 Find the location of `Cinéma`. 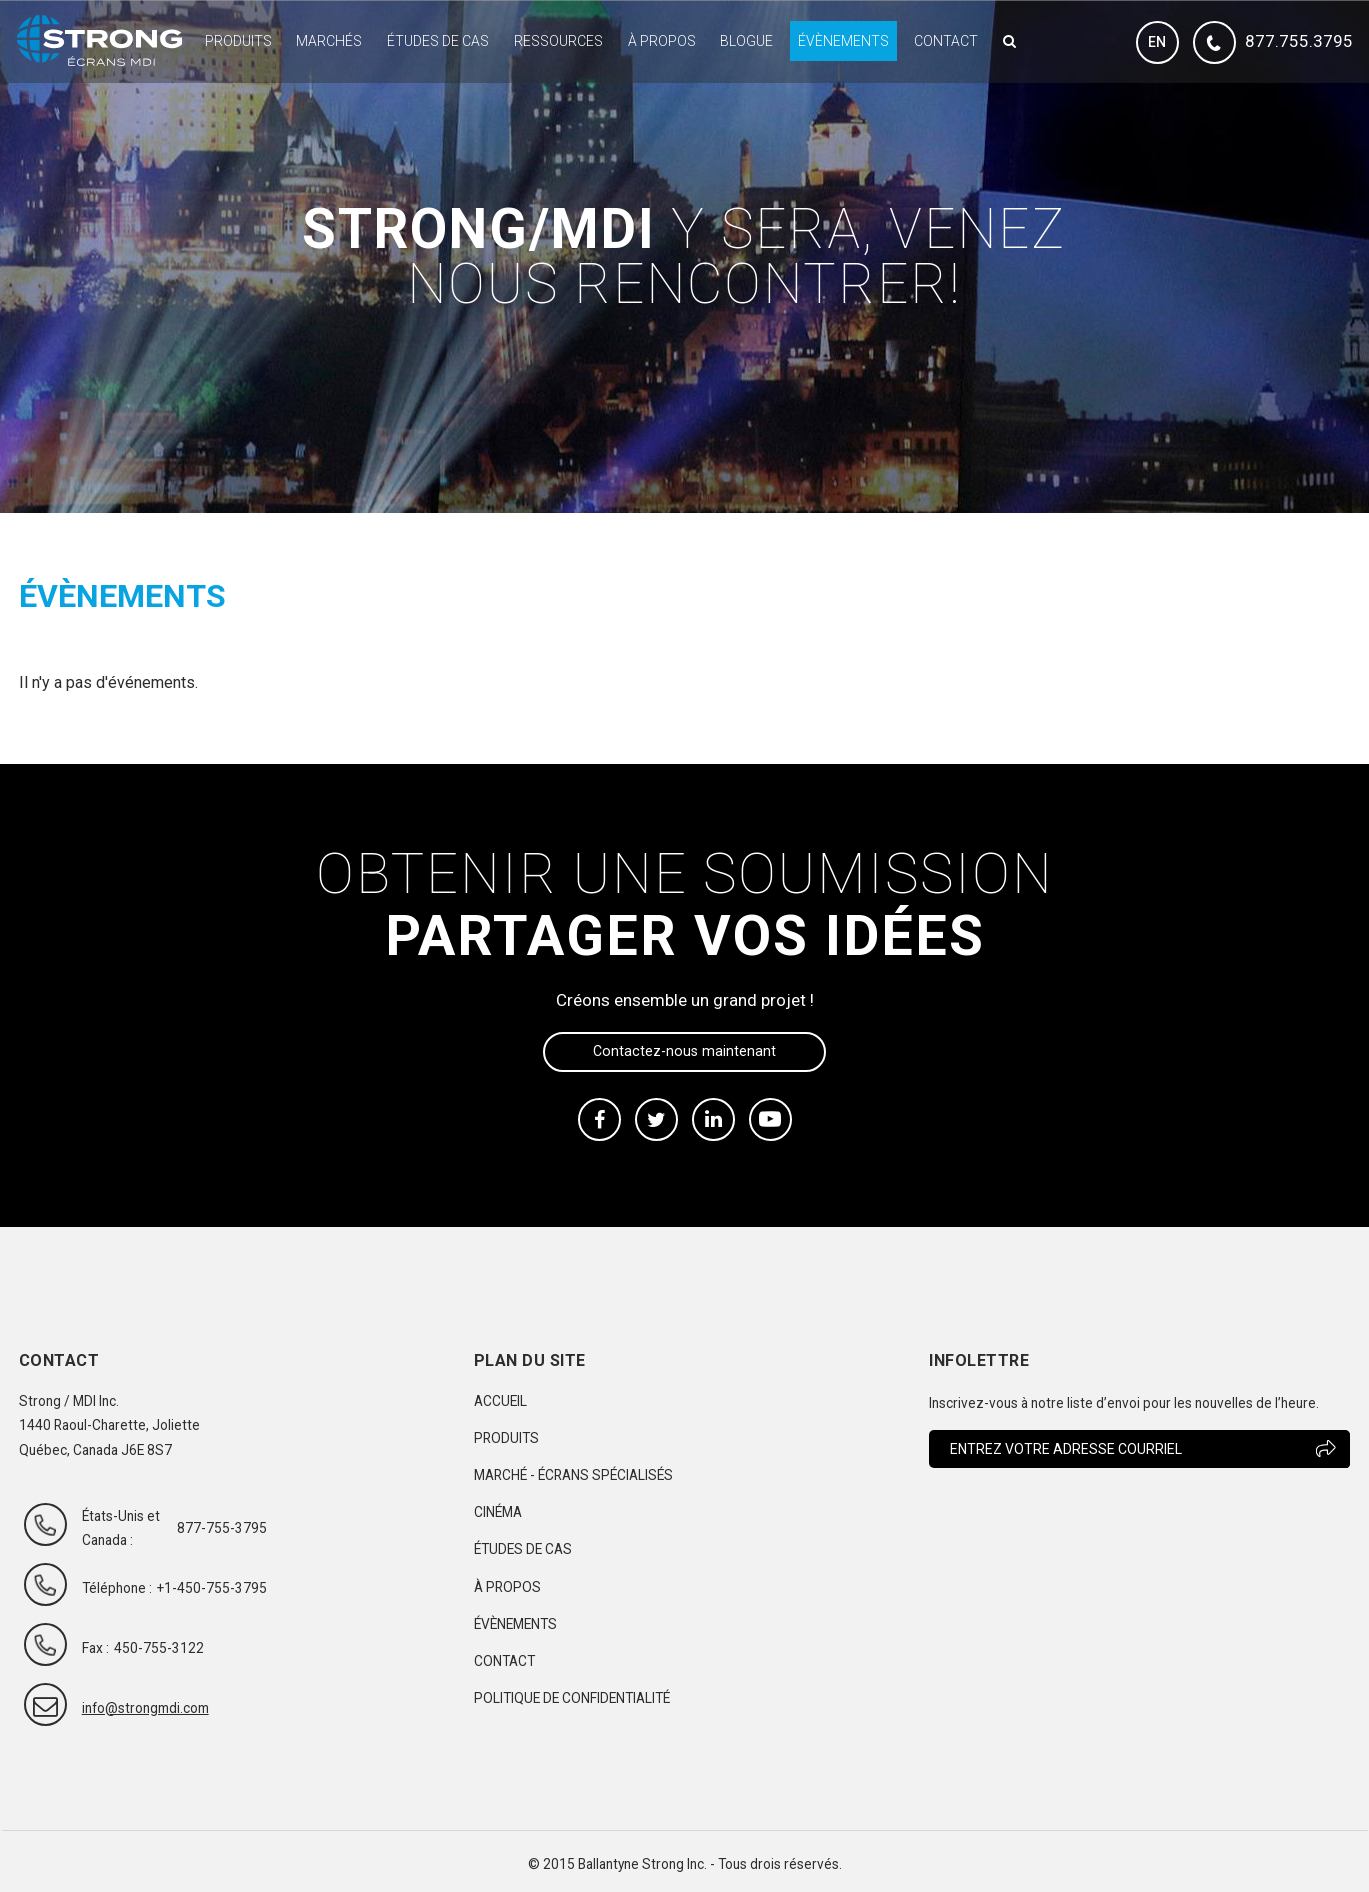

Cinéma is located at coordinates (498, 1512).